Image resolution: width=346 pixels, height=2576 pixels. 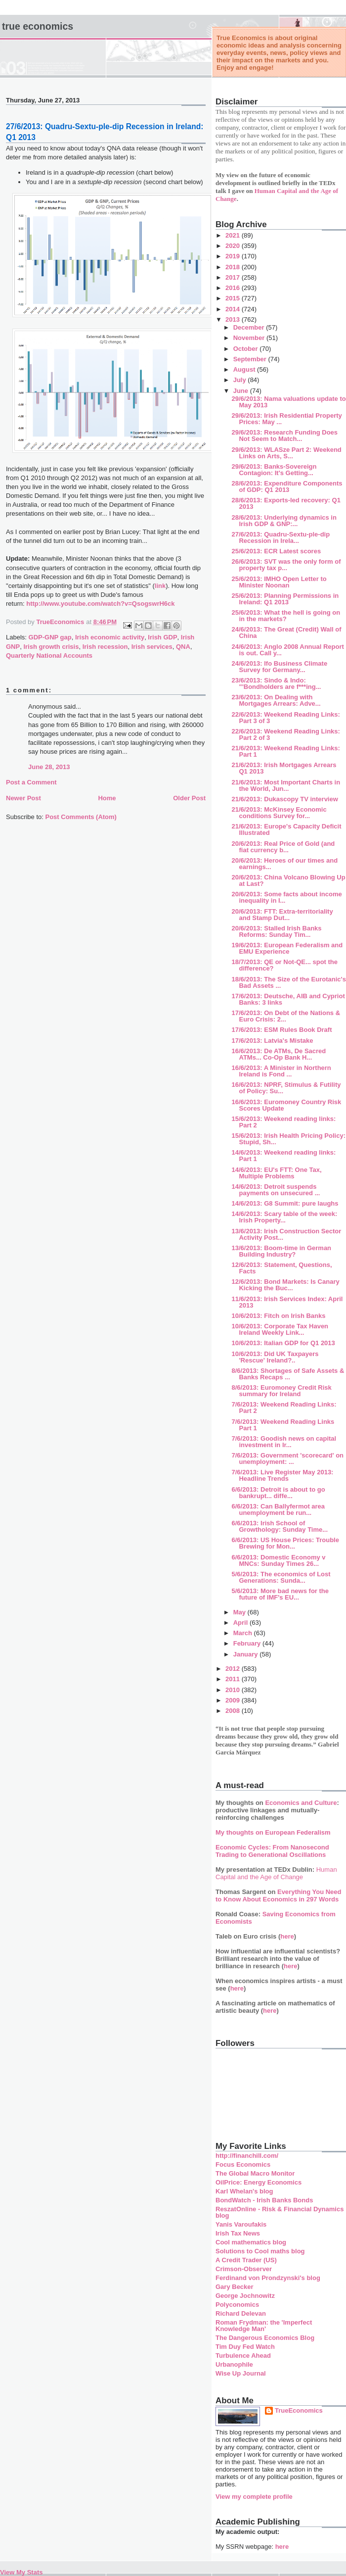 What do you see at coordinates (285, 1543) in the screenshot?
I see `6/6/2013: US House Prices: Trouble Brewing for Mon...` at bounding box center [285, 1543].